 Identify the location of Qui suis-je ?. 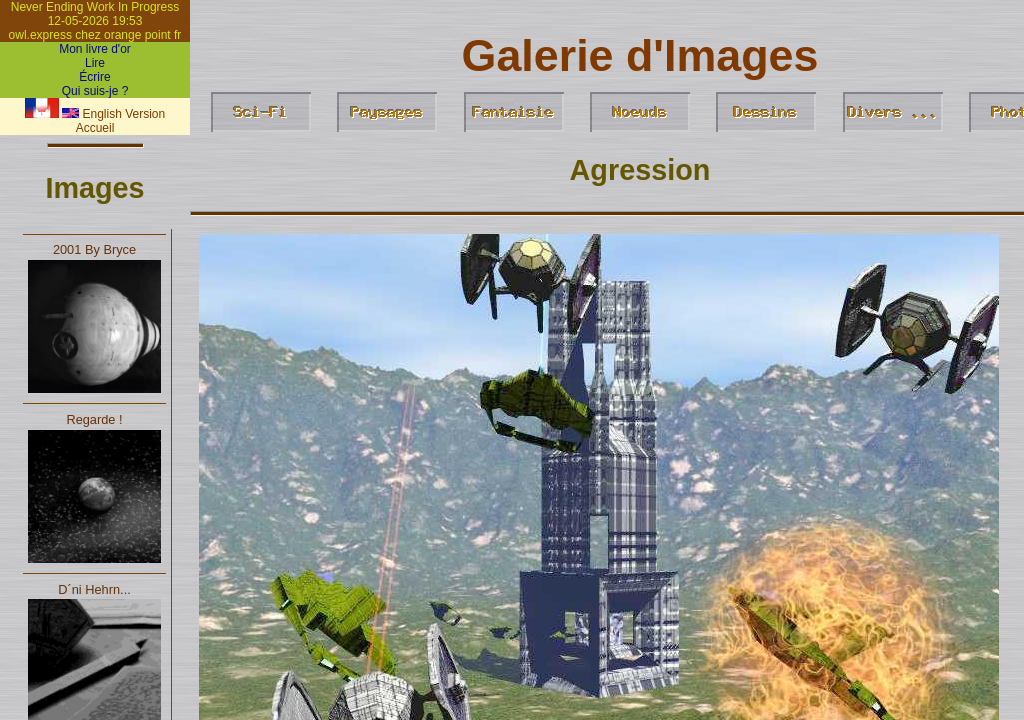
(95, 91).